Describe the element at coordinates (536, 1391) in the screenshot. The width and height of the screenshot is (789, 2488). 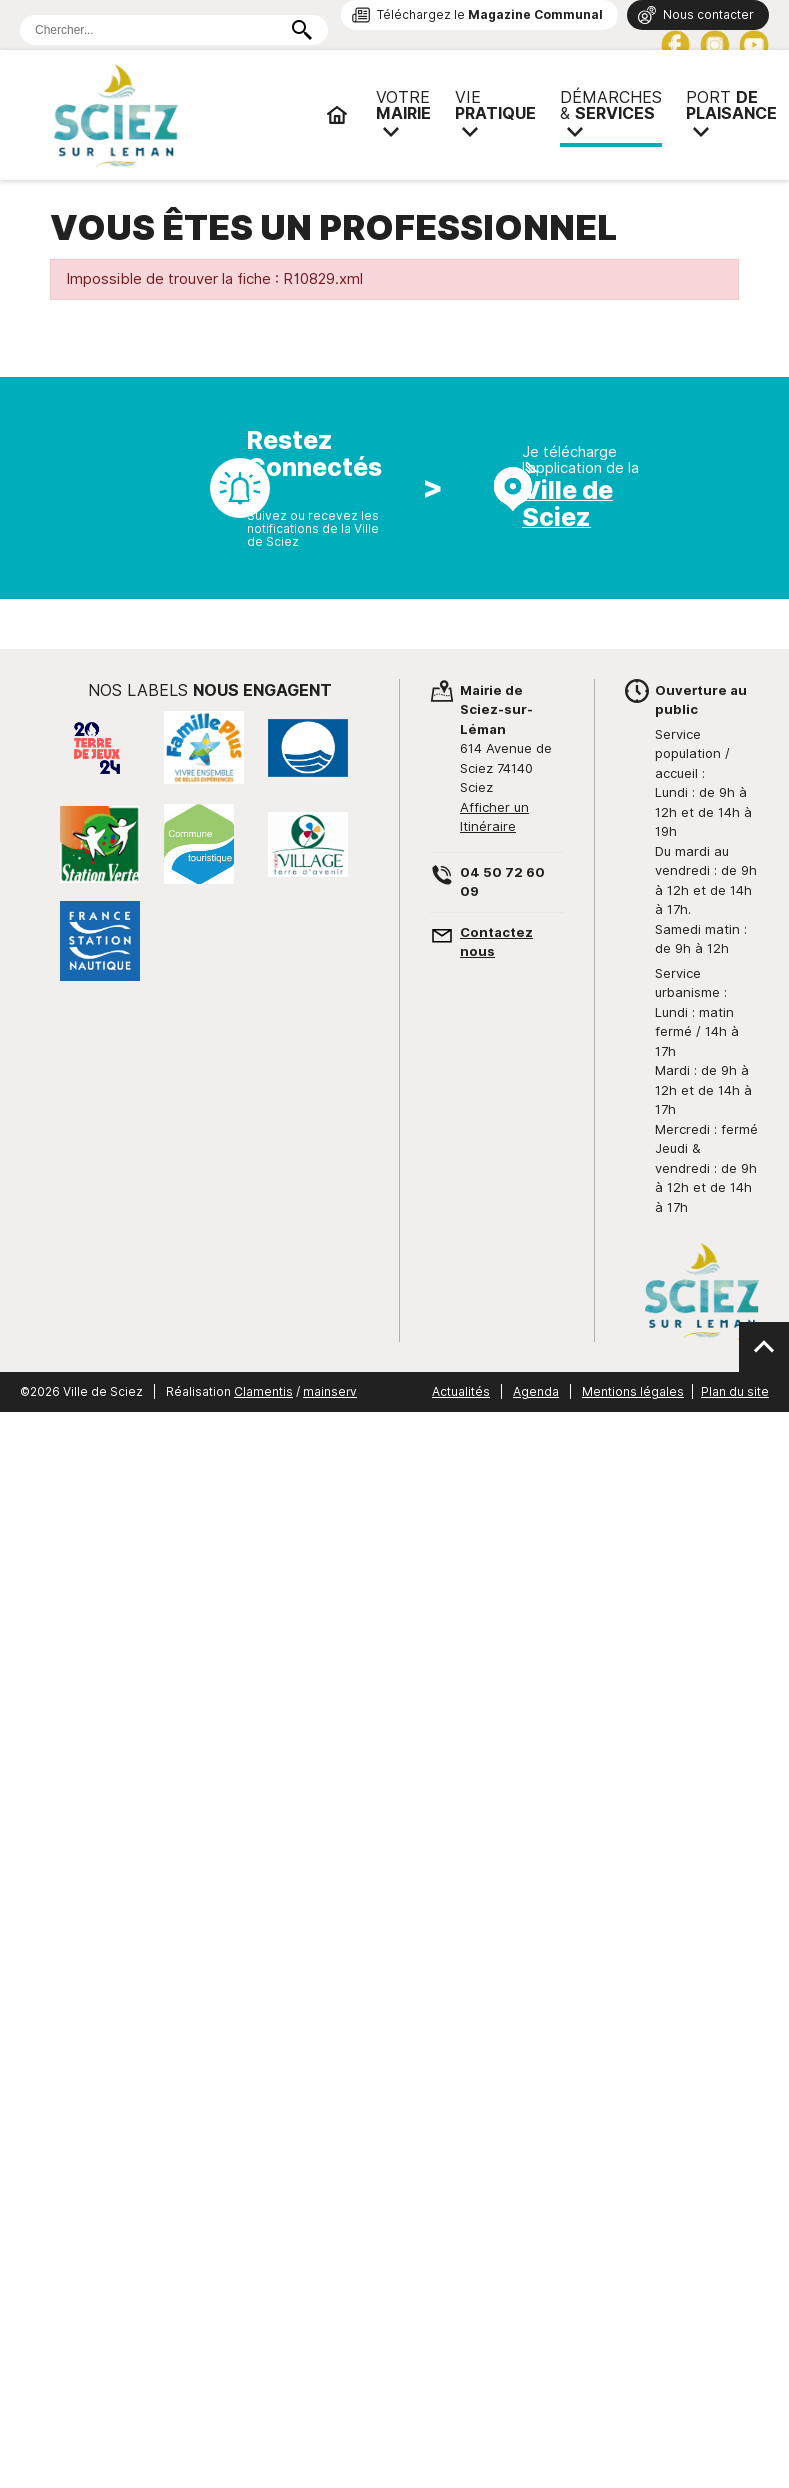
I see `Agenda` at that location.